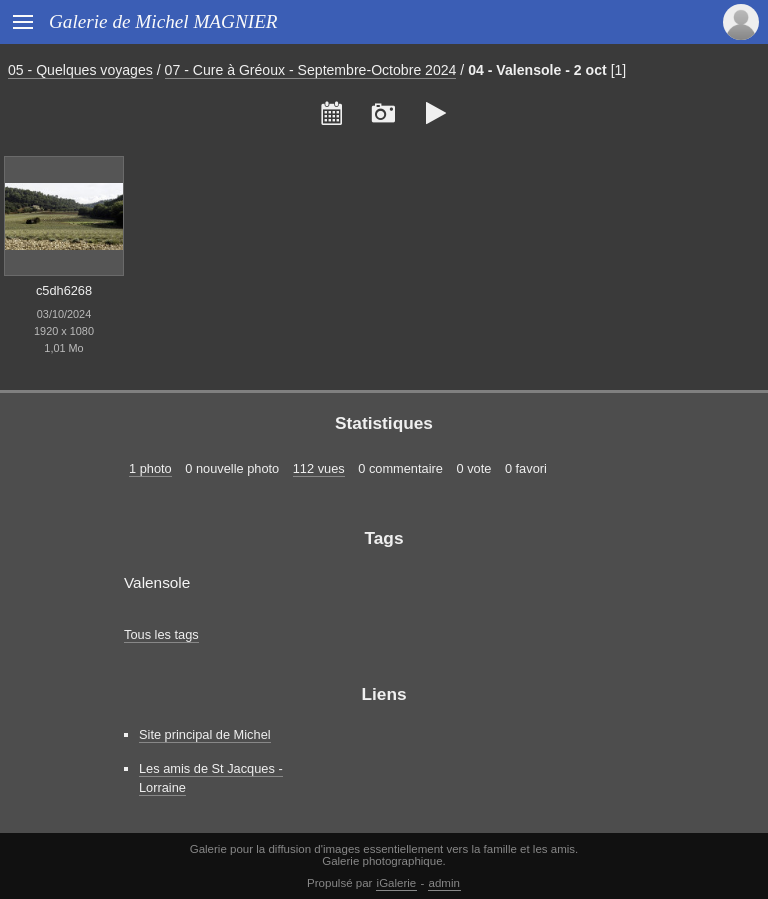 The height and width of the screenshot is (899, 768). I want to click on 112 vues, so click(319, 468).